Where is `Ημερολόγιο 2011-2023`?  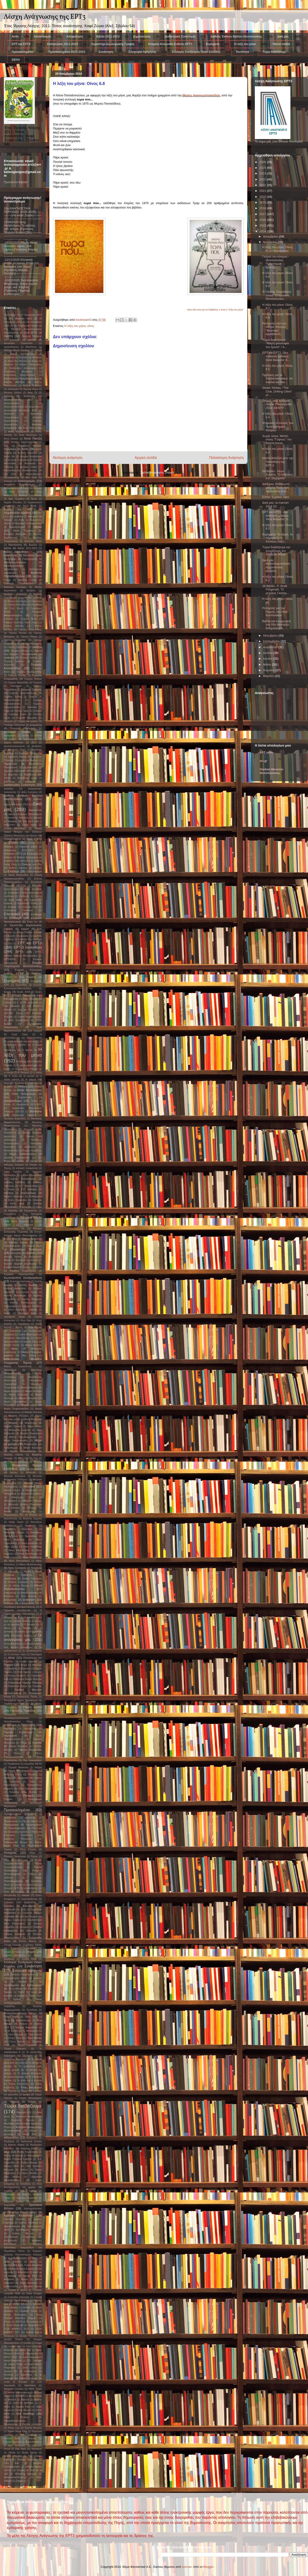
Ημερολόγιο 2011-2023 is located at coordinates (29, 1104).